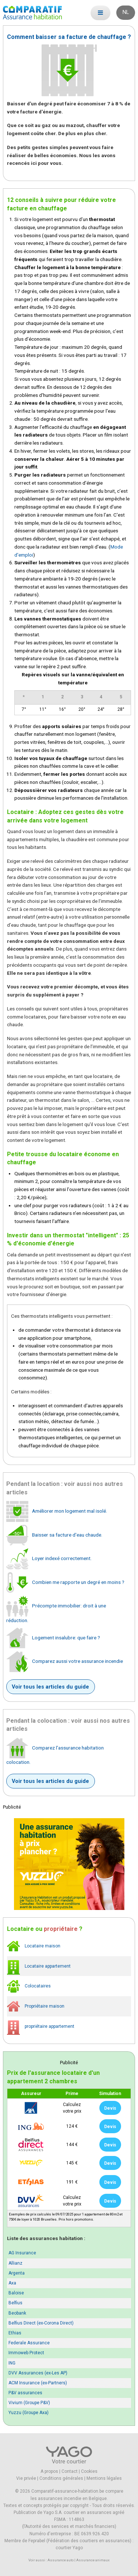  Describe the element at coordinates (29, 1986) in the screenshot. I see `Colocataires` at that location.